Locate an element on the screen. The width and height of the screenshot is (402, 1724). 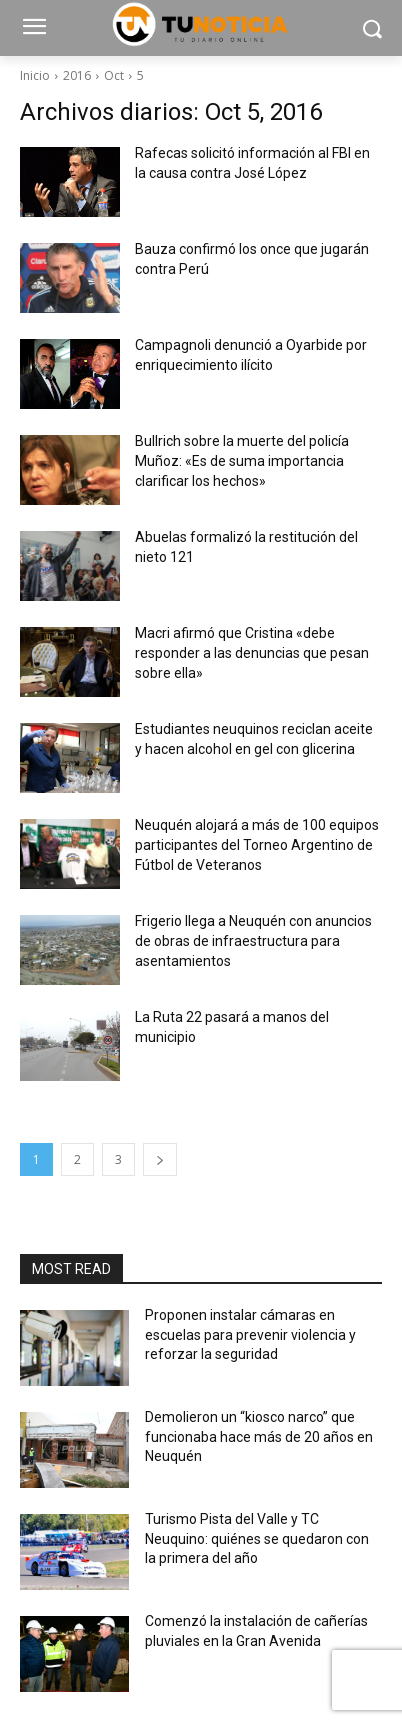
Frigerio llega a Neuquén con anuncios de obras de infraestructura para asentamientos is located at coordinates (253, 941).